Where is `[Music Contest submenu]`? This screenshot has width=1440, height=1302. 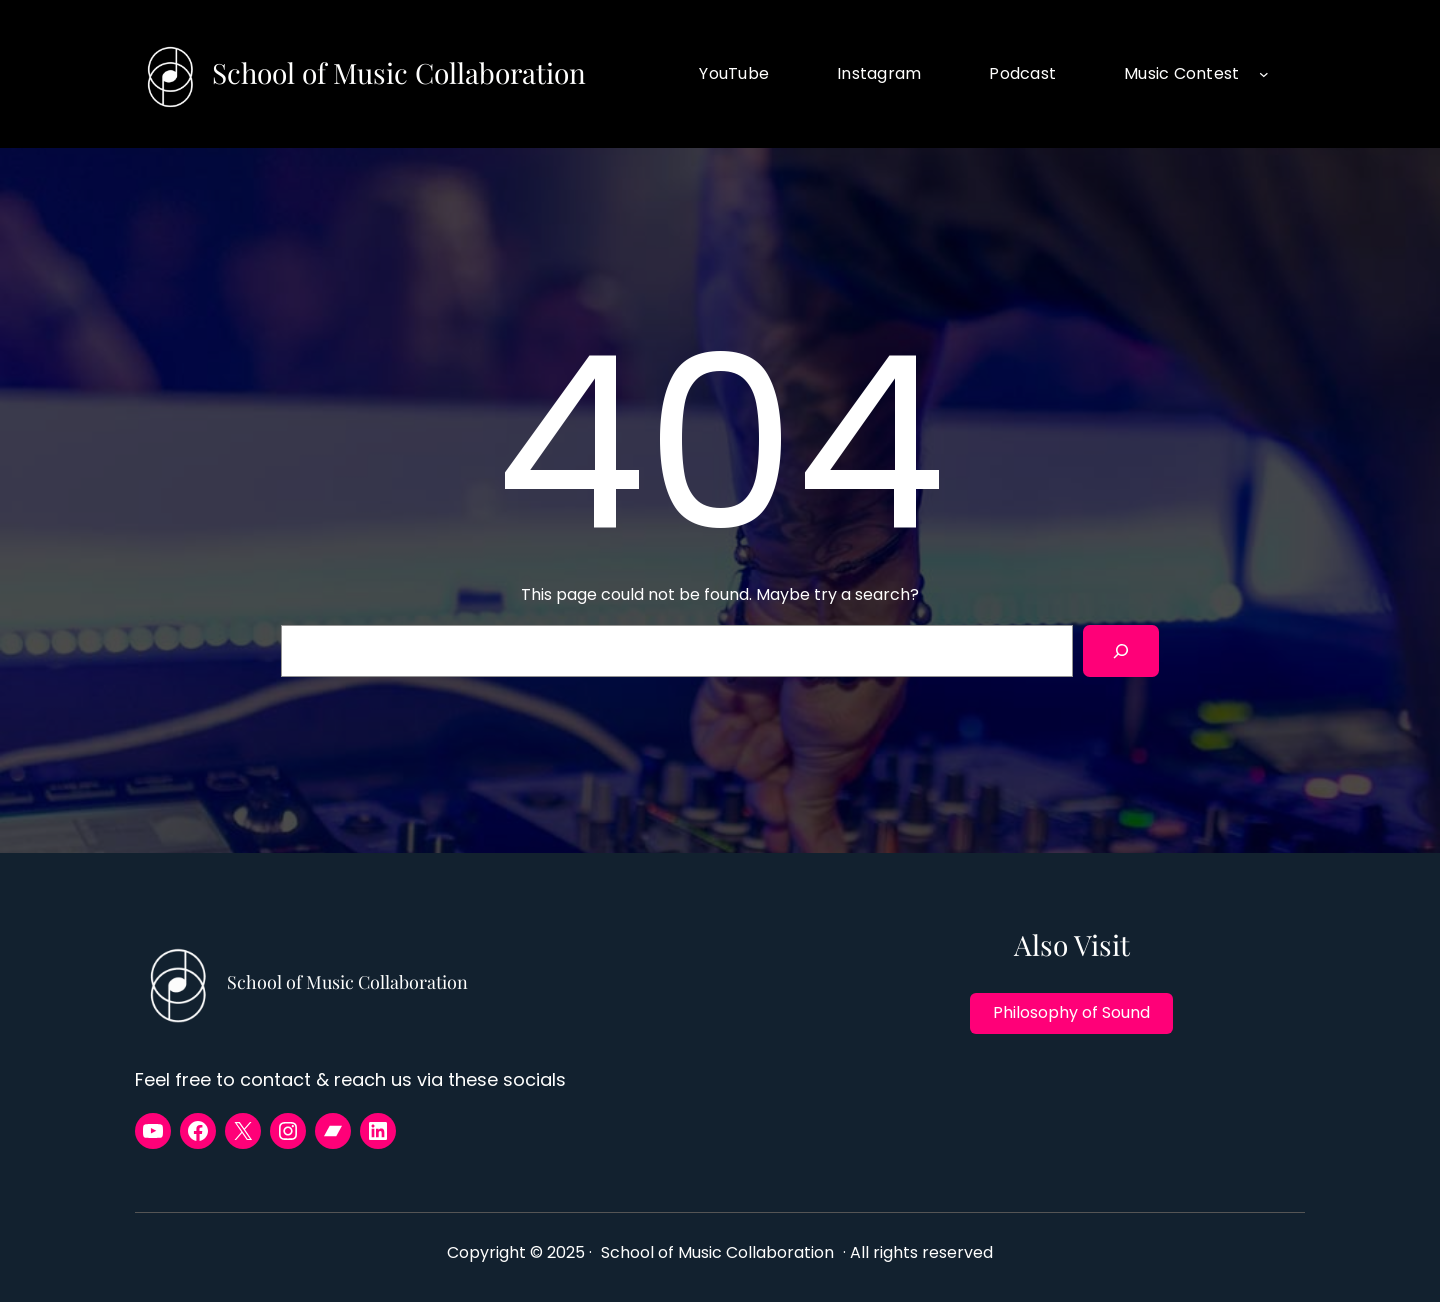
[Music Contest submenu] is located at coordinates (1264, 74).